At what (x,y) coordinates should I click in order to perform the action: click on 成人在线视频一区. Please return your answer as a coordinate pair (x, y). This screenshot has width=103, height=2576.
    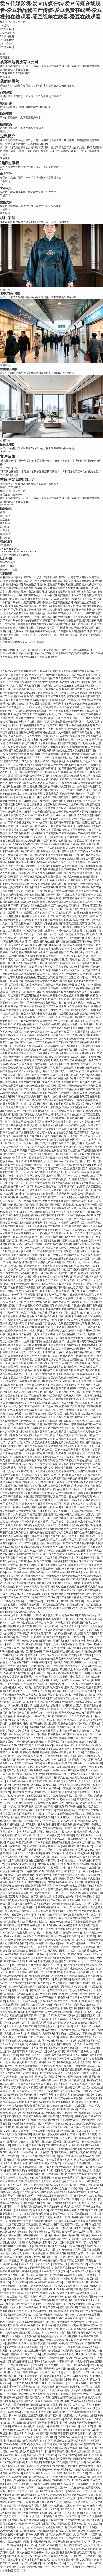
    Looking at the image, I should click on (78, 757).